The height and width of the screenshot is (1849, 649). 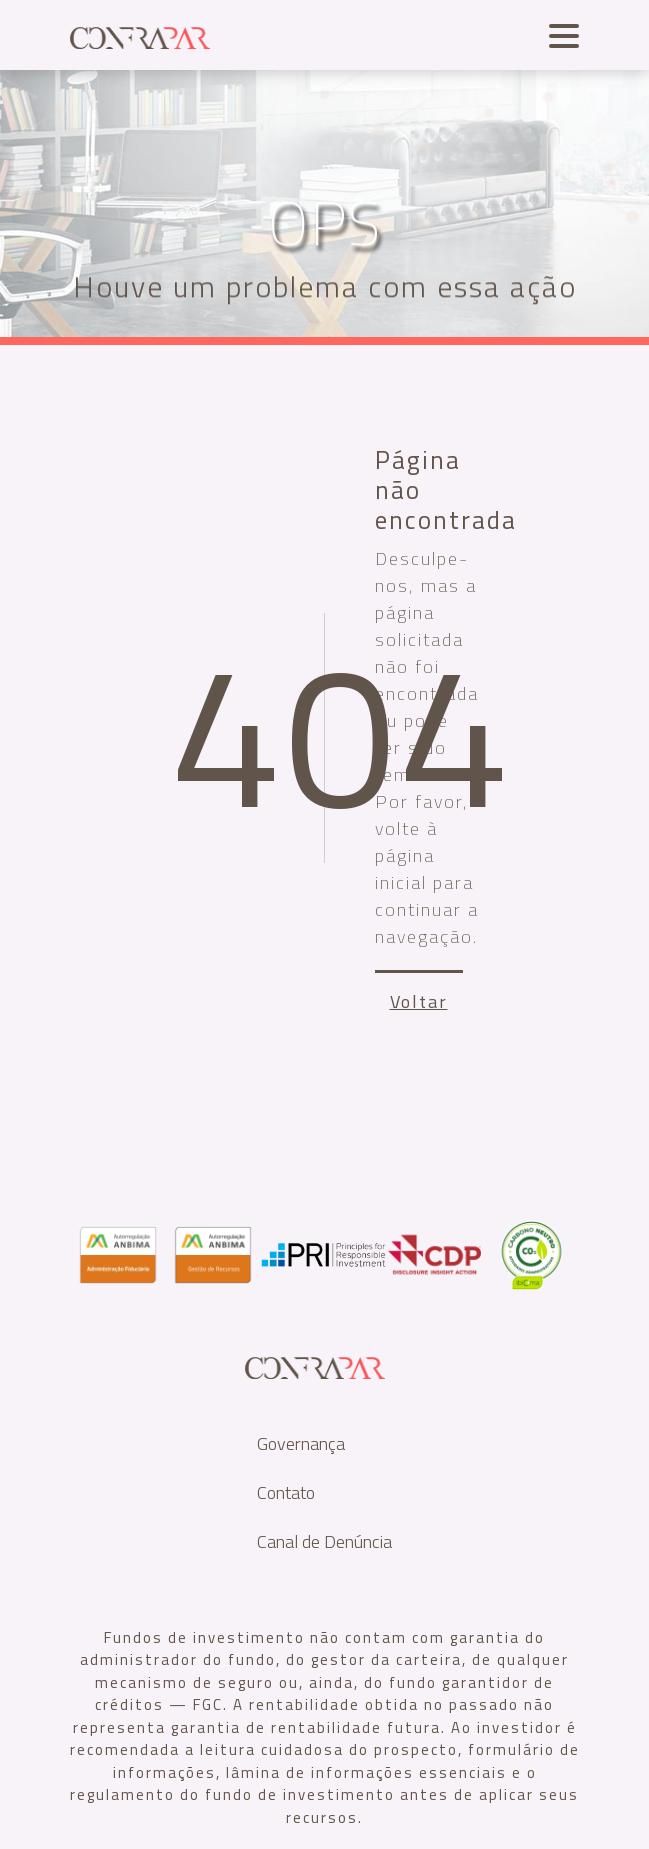 What do you see at coordinates (301, 1443) in the screenshot?
I see `Governança` at bounding box center [301, 1443].